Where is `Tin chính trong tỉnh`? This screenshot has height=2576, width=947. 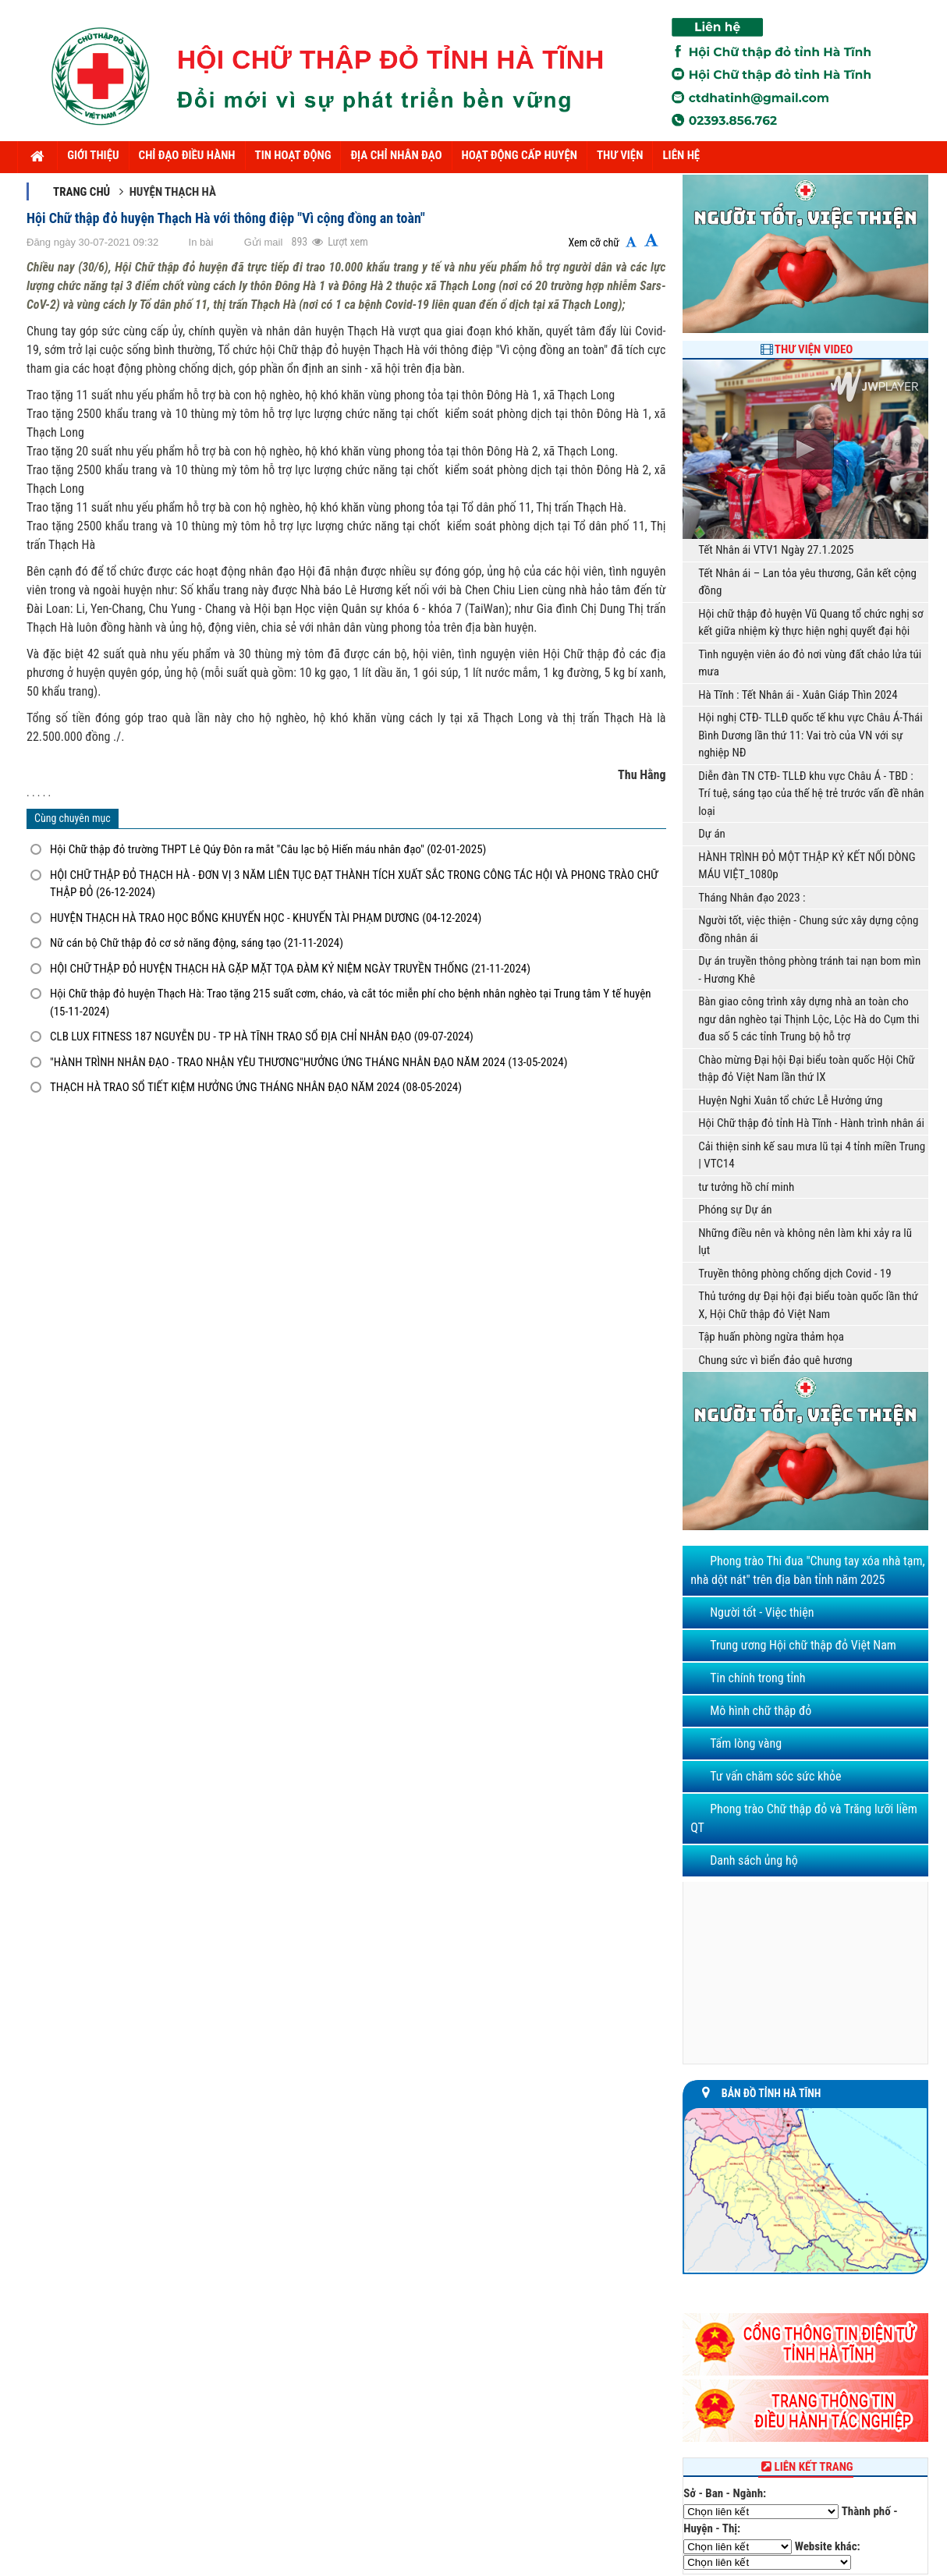
Tin chính trong tỉnh is located at coordinates (757, 1678).